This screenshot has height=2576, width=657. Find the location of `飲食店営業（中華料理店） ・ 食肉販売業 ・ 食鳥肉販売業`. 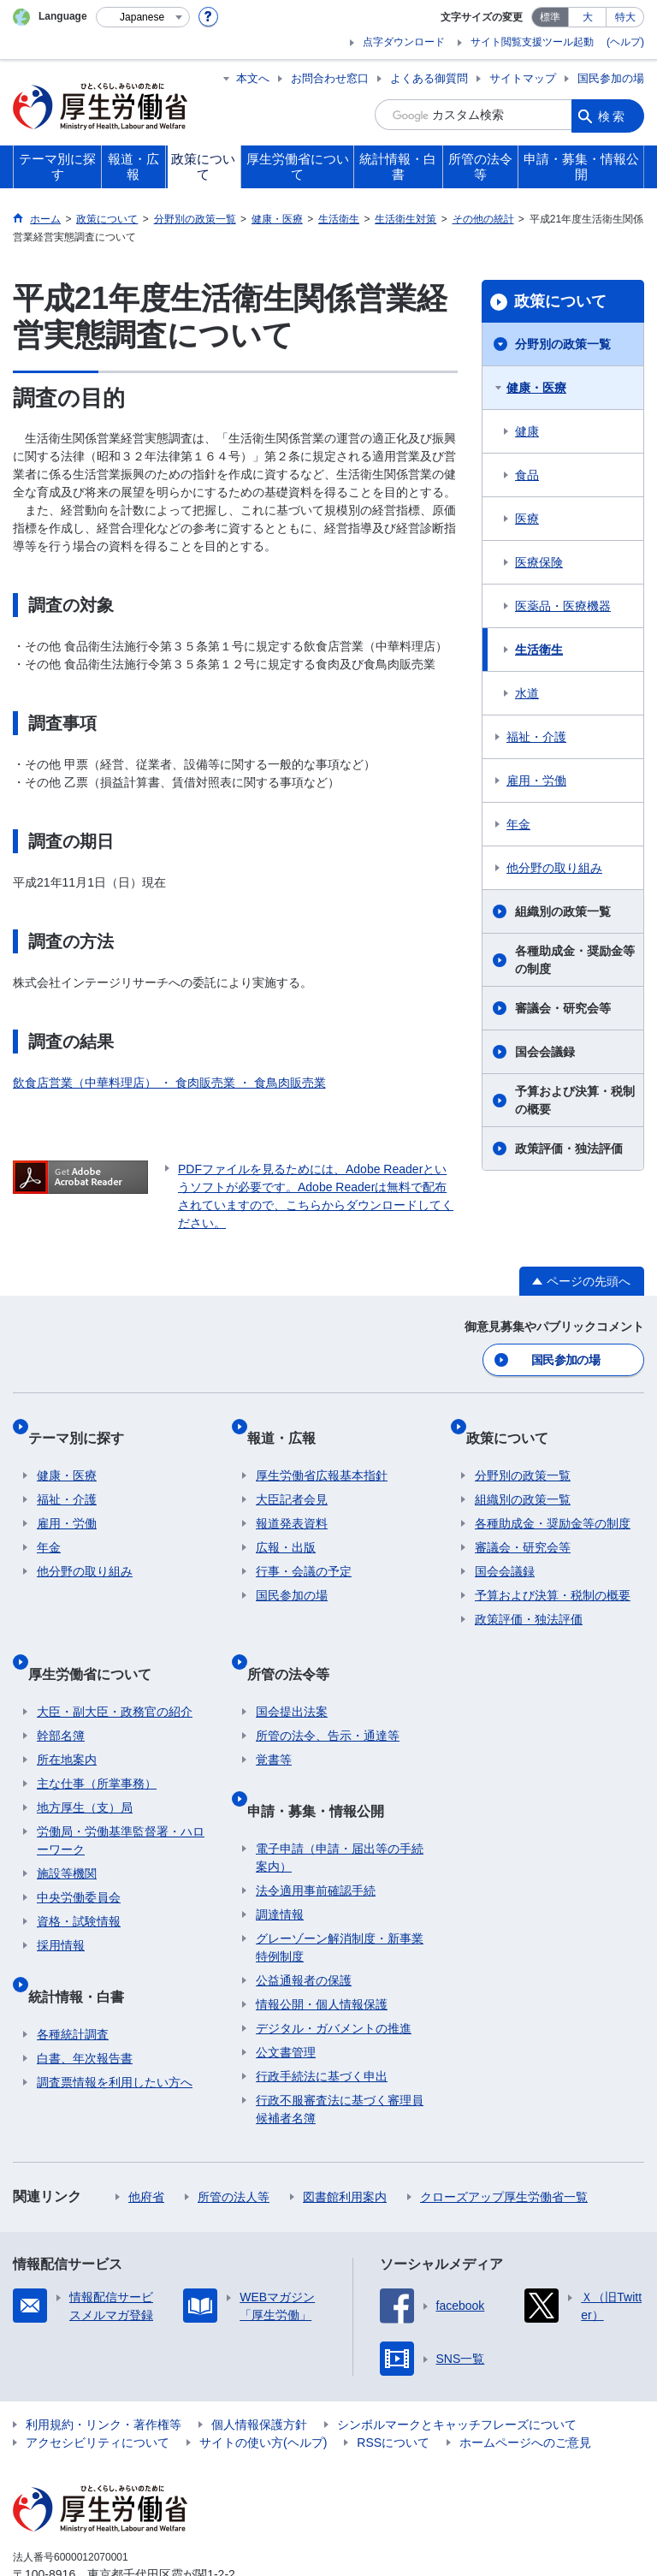

飲食店営業（中華料理店） ・ 食肉販売業 ・ 食鳥肉販売業 is located at coordinates (169, 1082).